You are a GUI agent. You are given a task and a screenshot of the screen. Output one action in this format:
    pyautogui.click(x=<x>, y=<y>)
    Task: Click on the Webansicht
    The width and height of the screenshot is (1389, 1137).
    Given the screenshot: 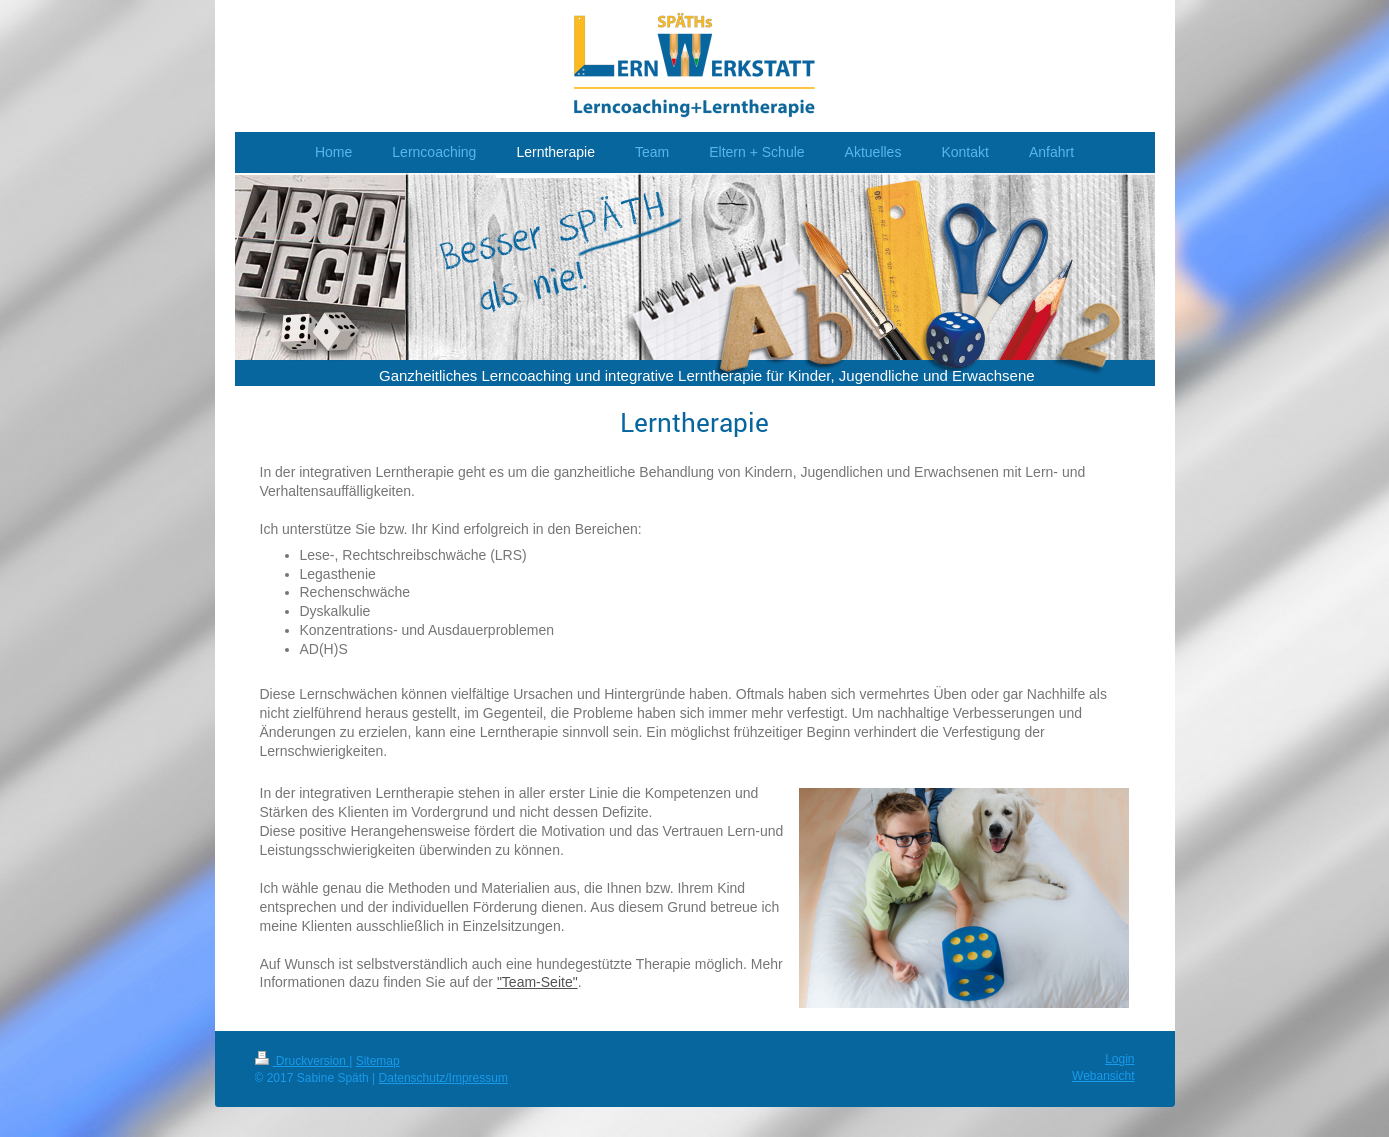 What is the action you would take?
    pyautogui.click(x=1103, y=1076)
    